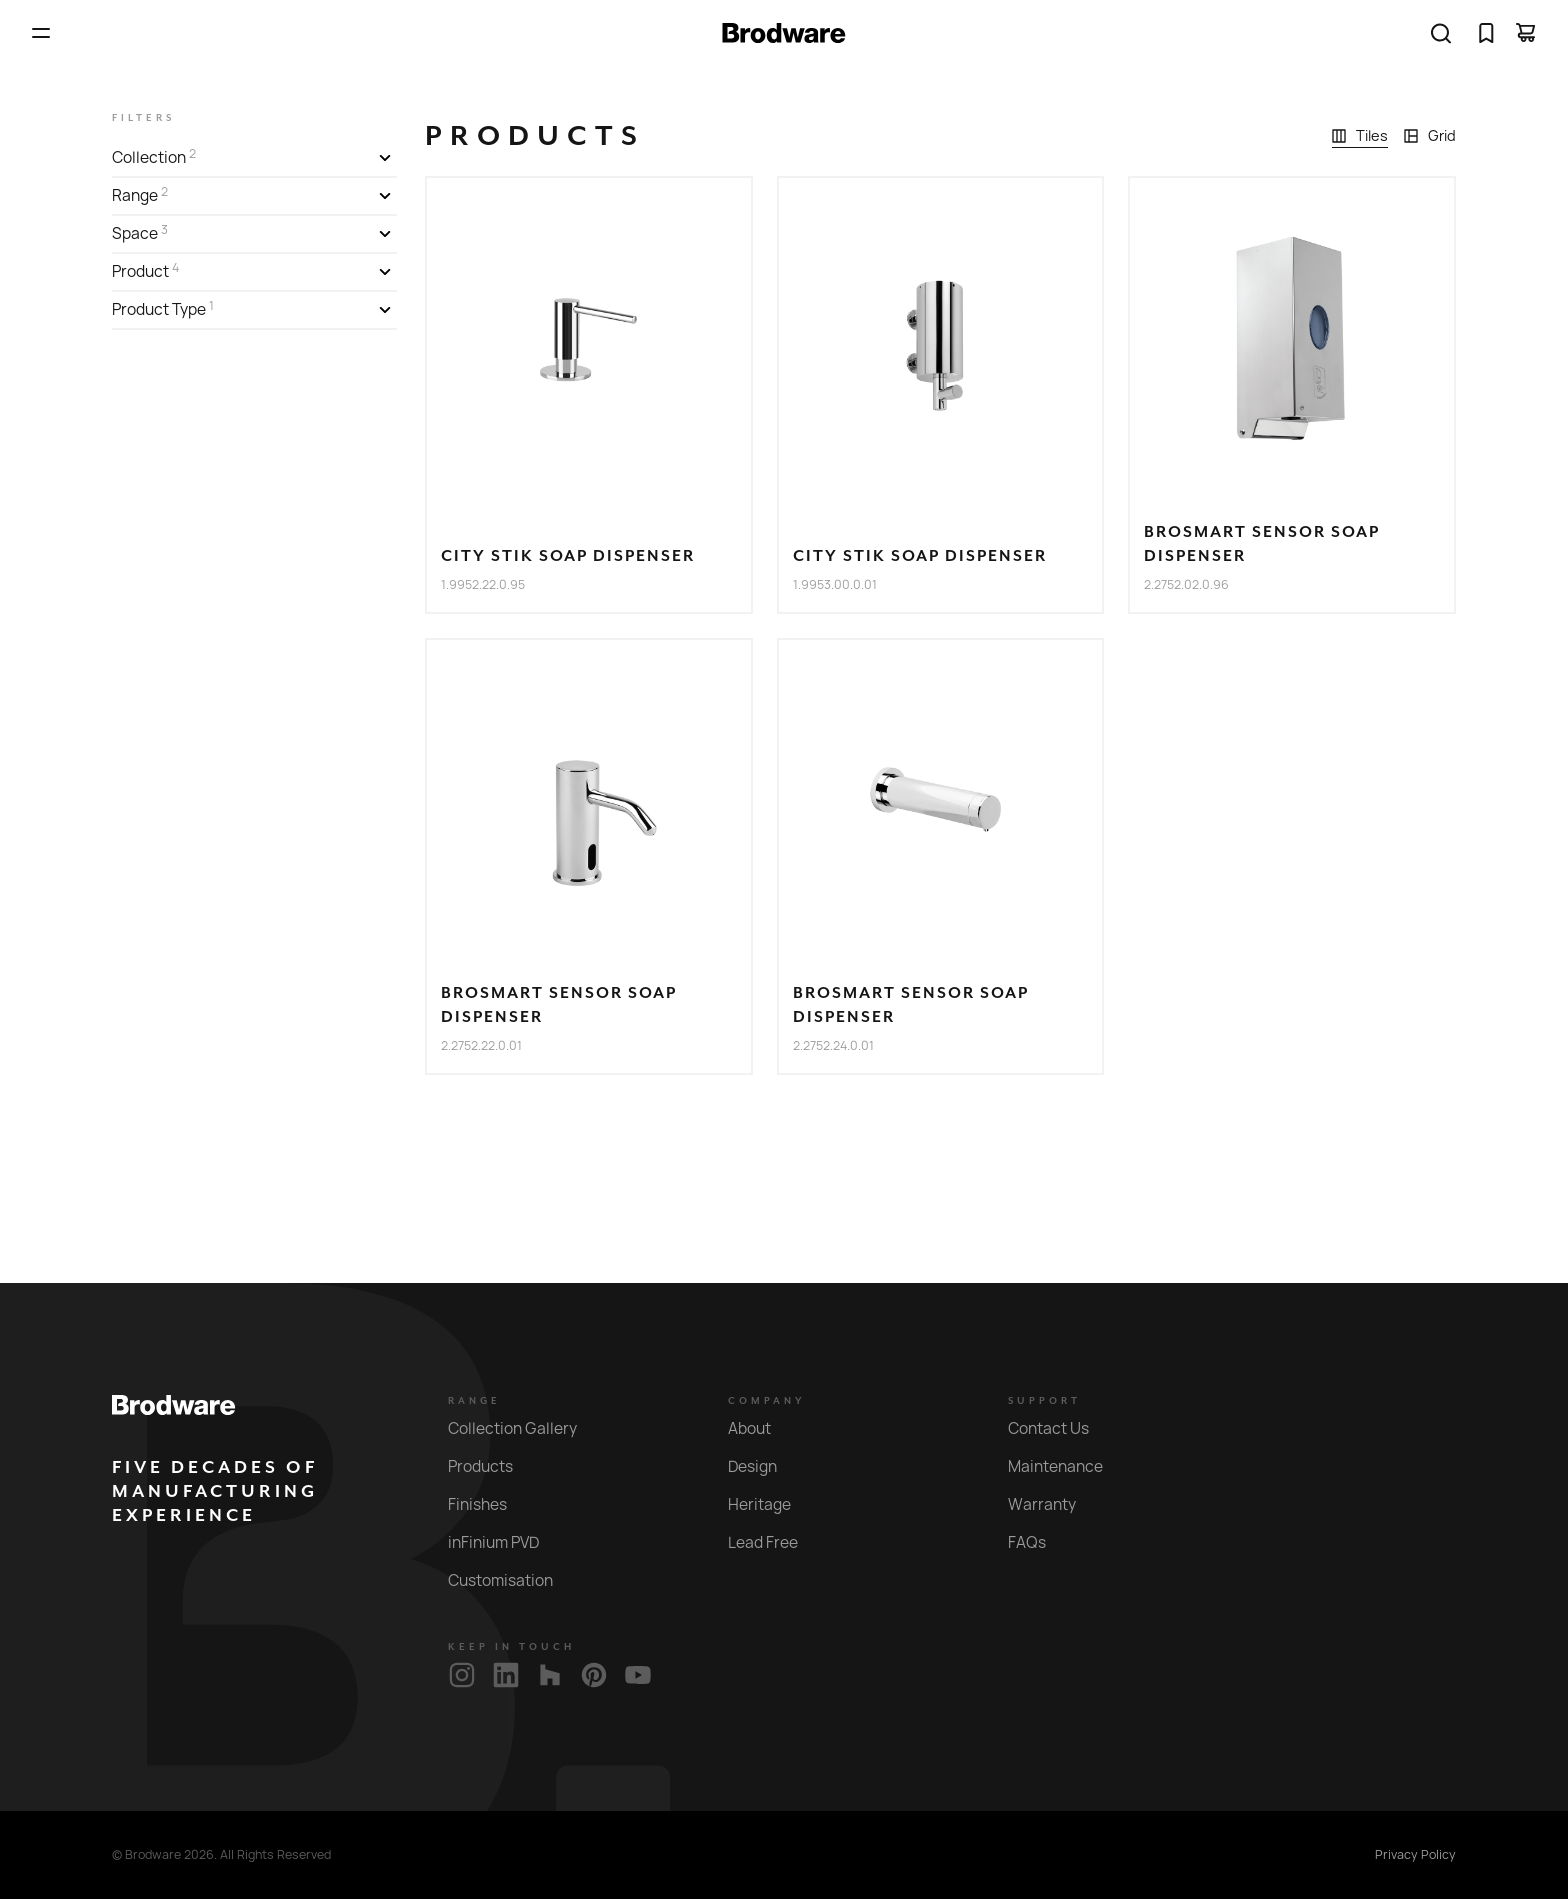  Describe the element at coordinates (512, 1580) in the screenshot. I see `Customisation` at that location.